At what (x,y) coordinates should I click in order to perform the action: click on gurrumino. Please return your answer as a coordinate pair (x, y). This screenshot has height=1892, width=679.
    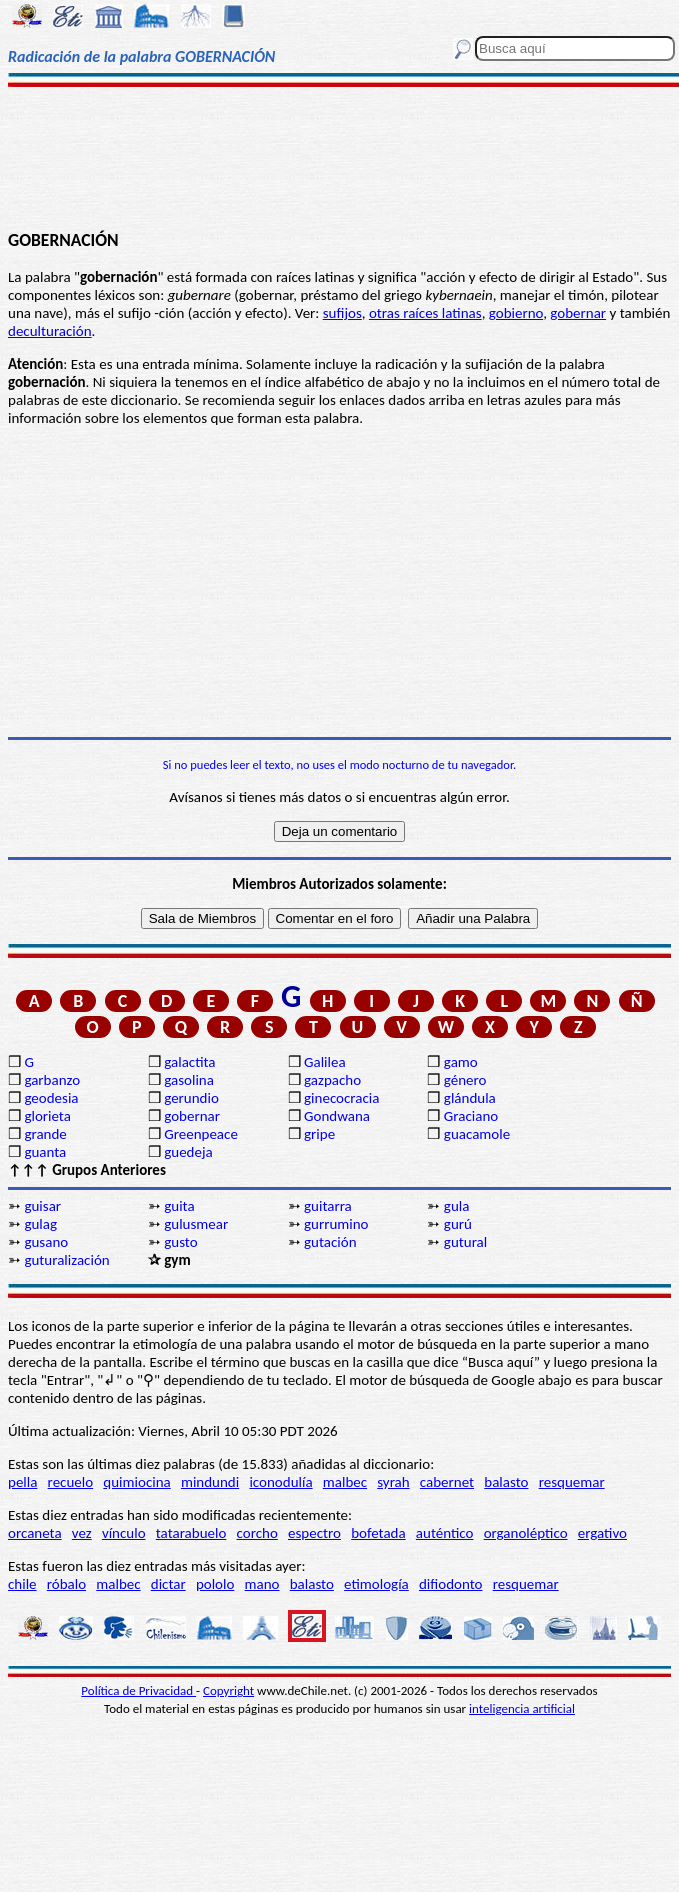
    Looking at the image, I should click on (336, 1224).